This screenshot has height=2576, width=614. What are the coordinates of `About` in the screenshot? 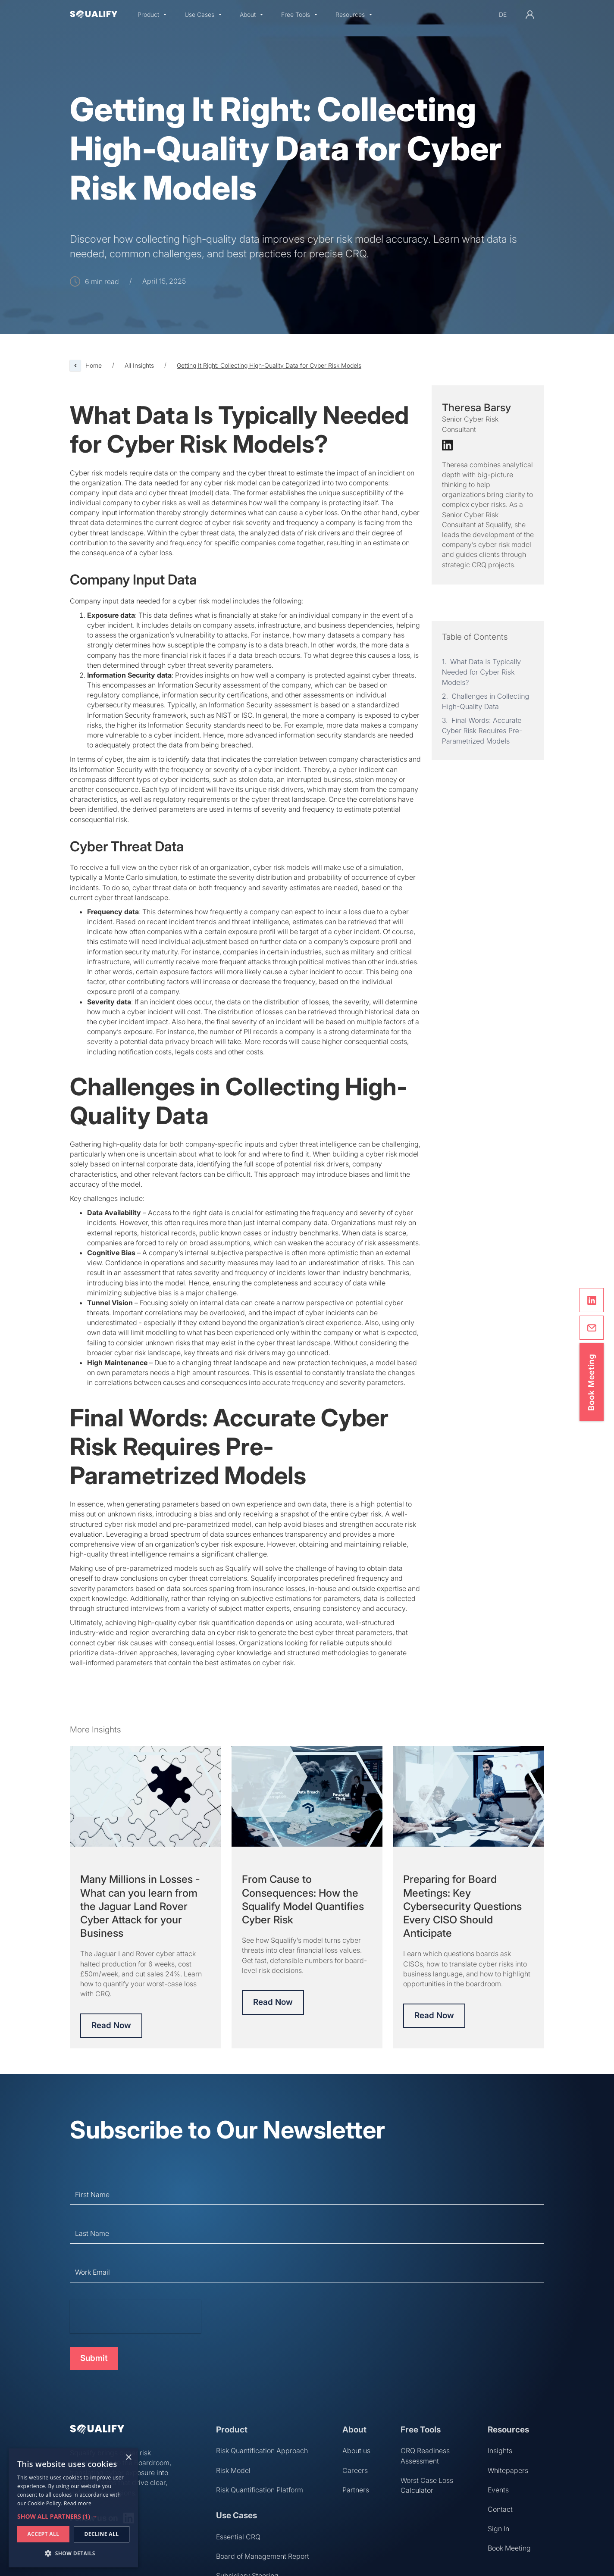 It's located at (248, 14).